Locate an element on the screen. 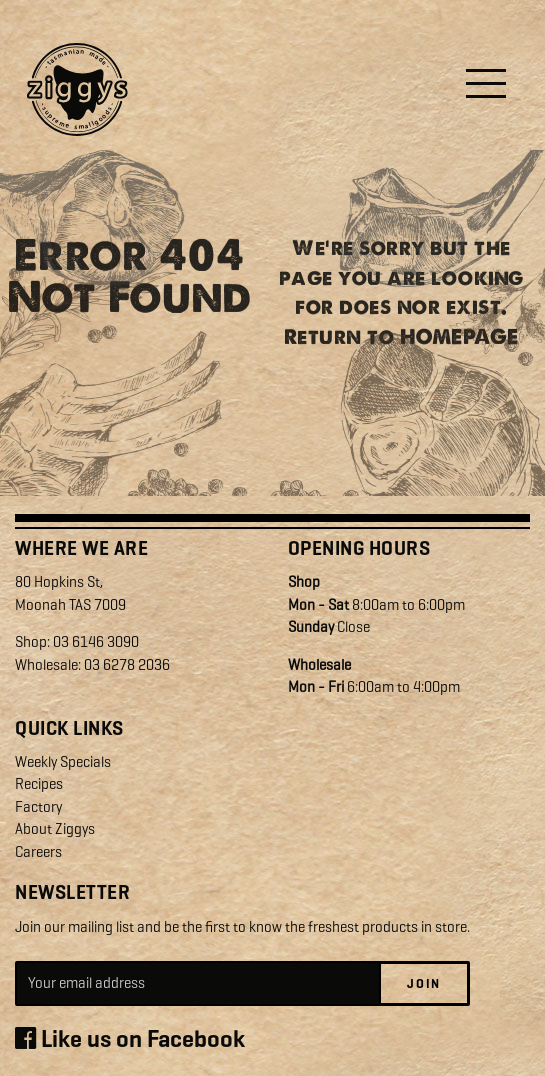  Join is located at coordinates (424, 983).